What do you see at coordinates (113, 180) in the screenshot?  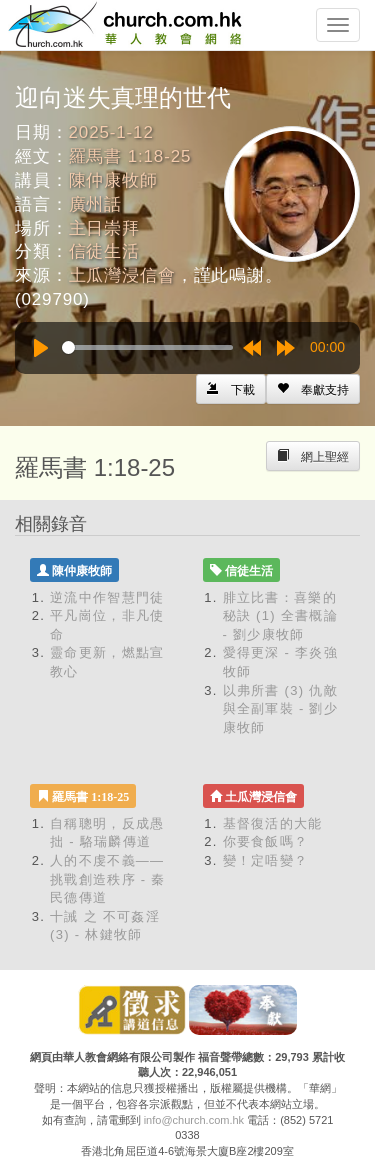 I see `陳仲康牧師` at bounding box center [113, 180].